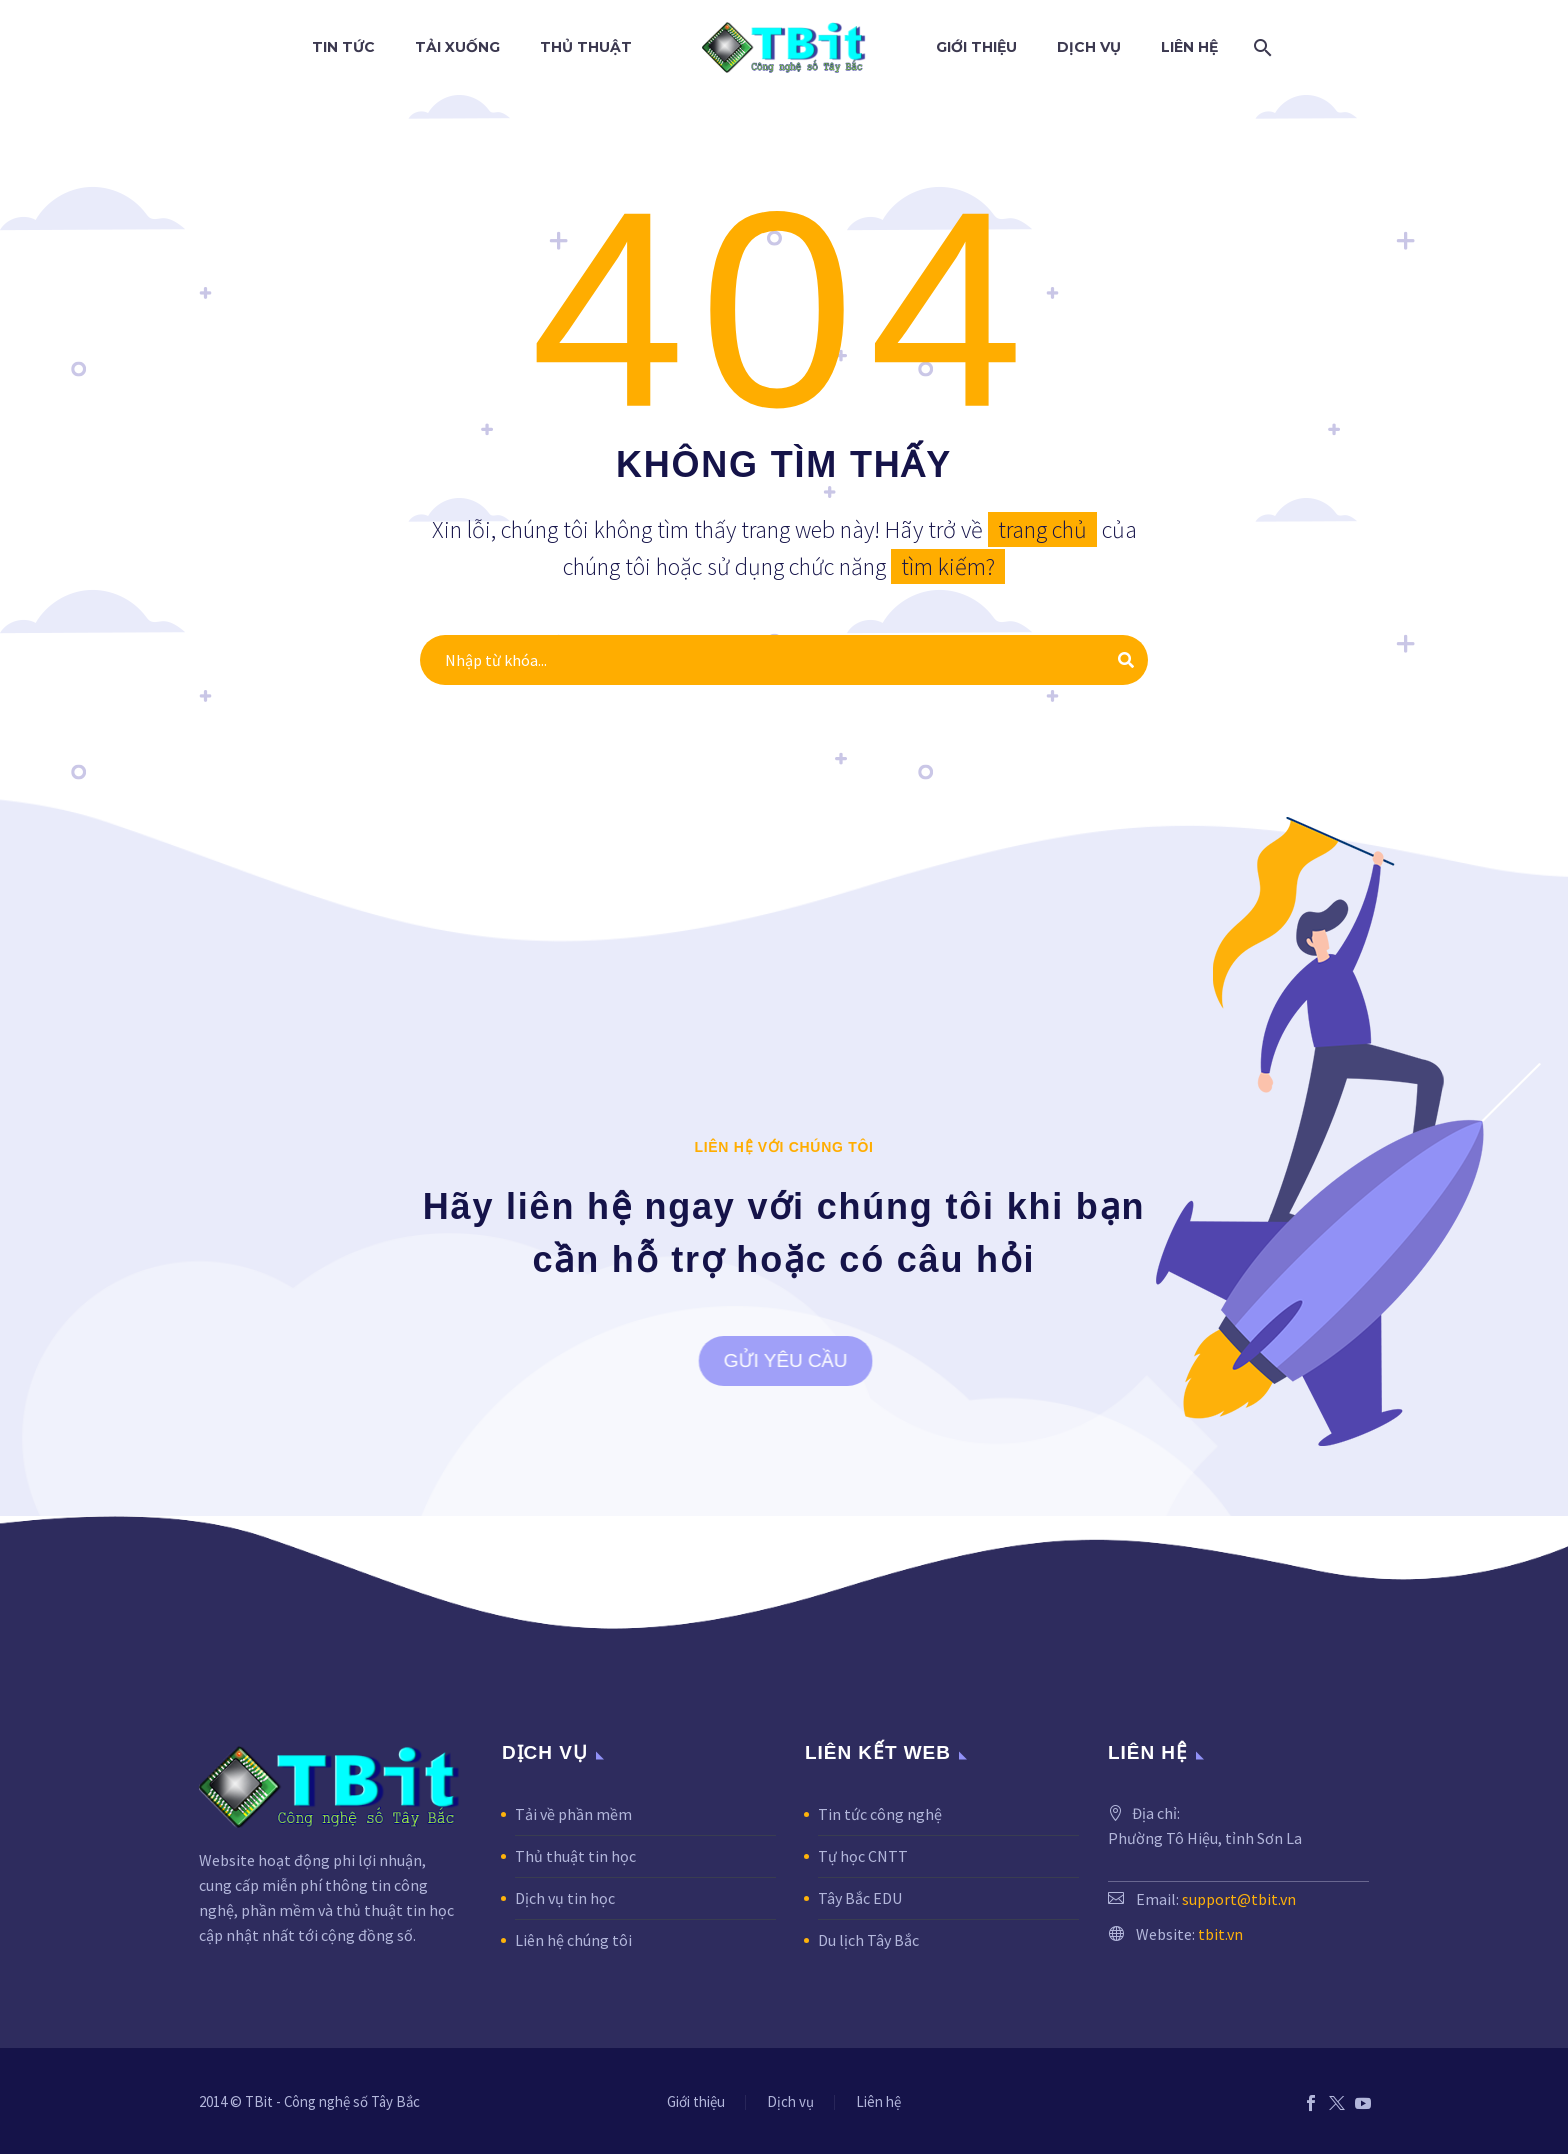  What do you see at coordinates (565, 1898) in the screenshot?
I see `Dịch vụ tin học` at bounding box center [565, 1898].